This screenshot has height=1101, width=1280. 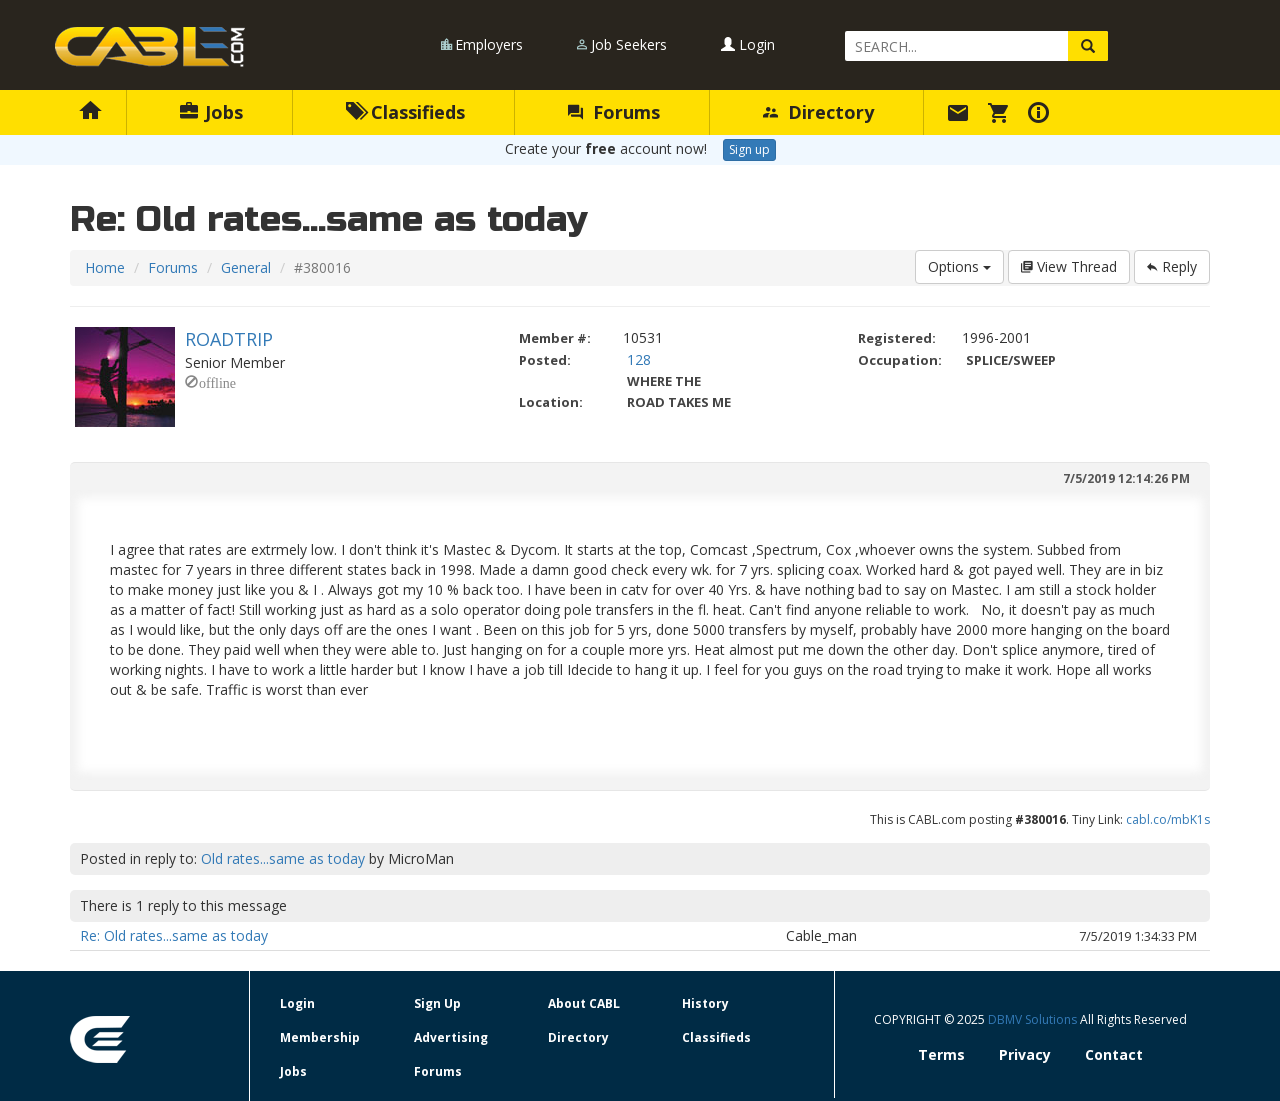 What do you see at coordinates (1114, 1054) in the screenshot?
I see `Contact` at bounding box center [1114, 1054].